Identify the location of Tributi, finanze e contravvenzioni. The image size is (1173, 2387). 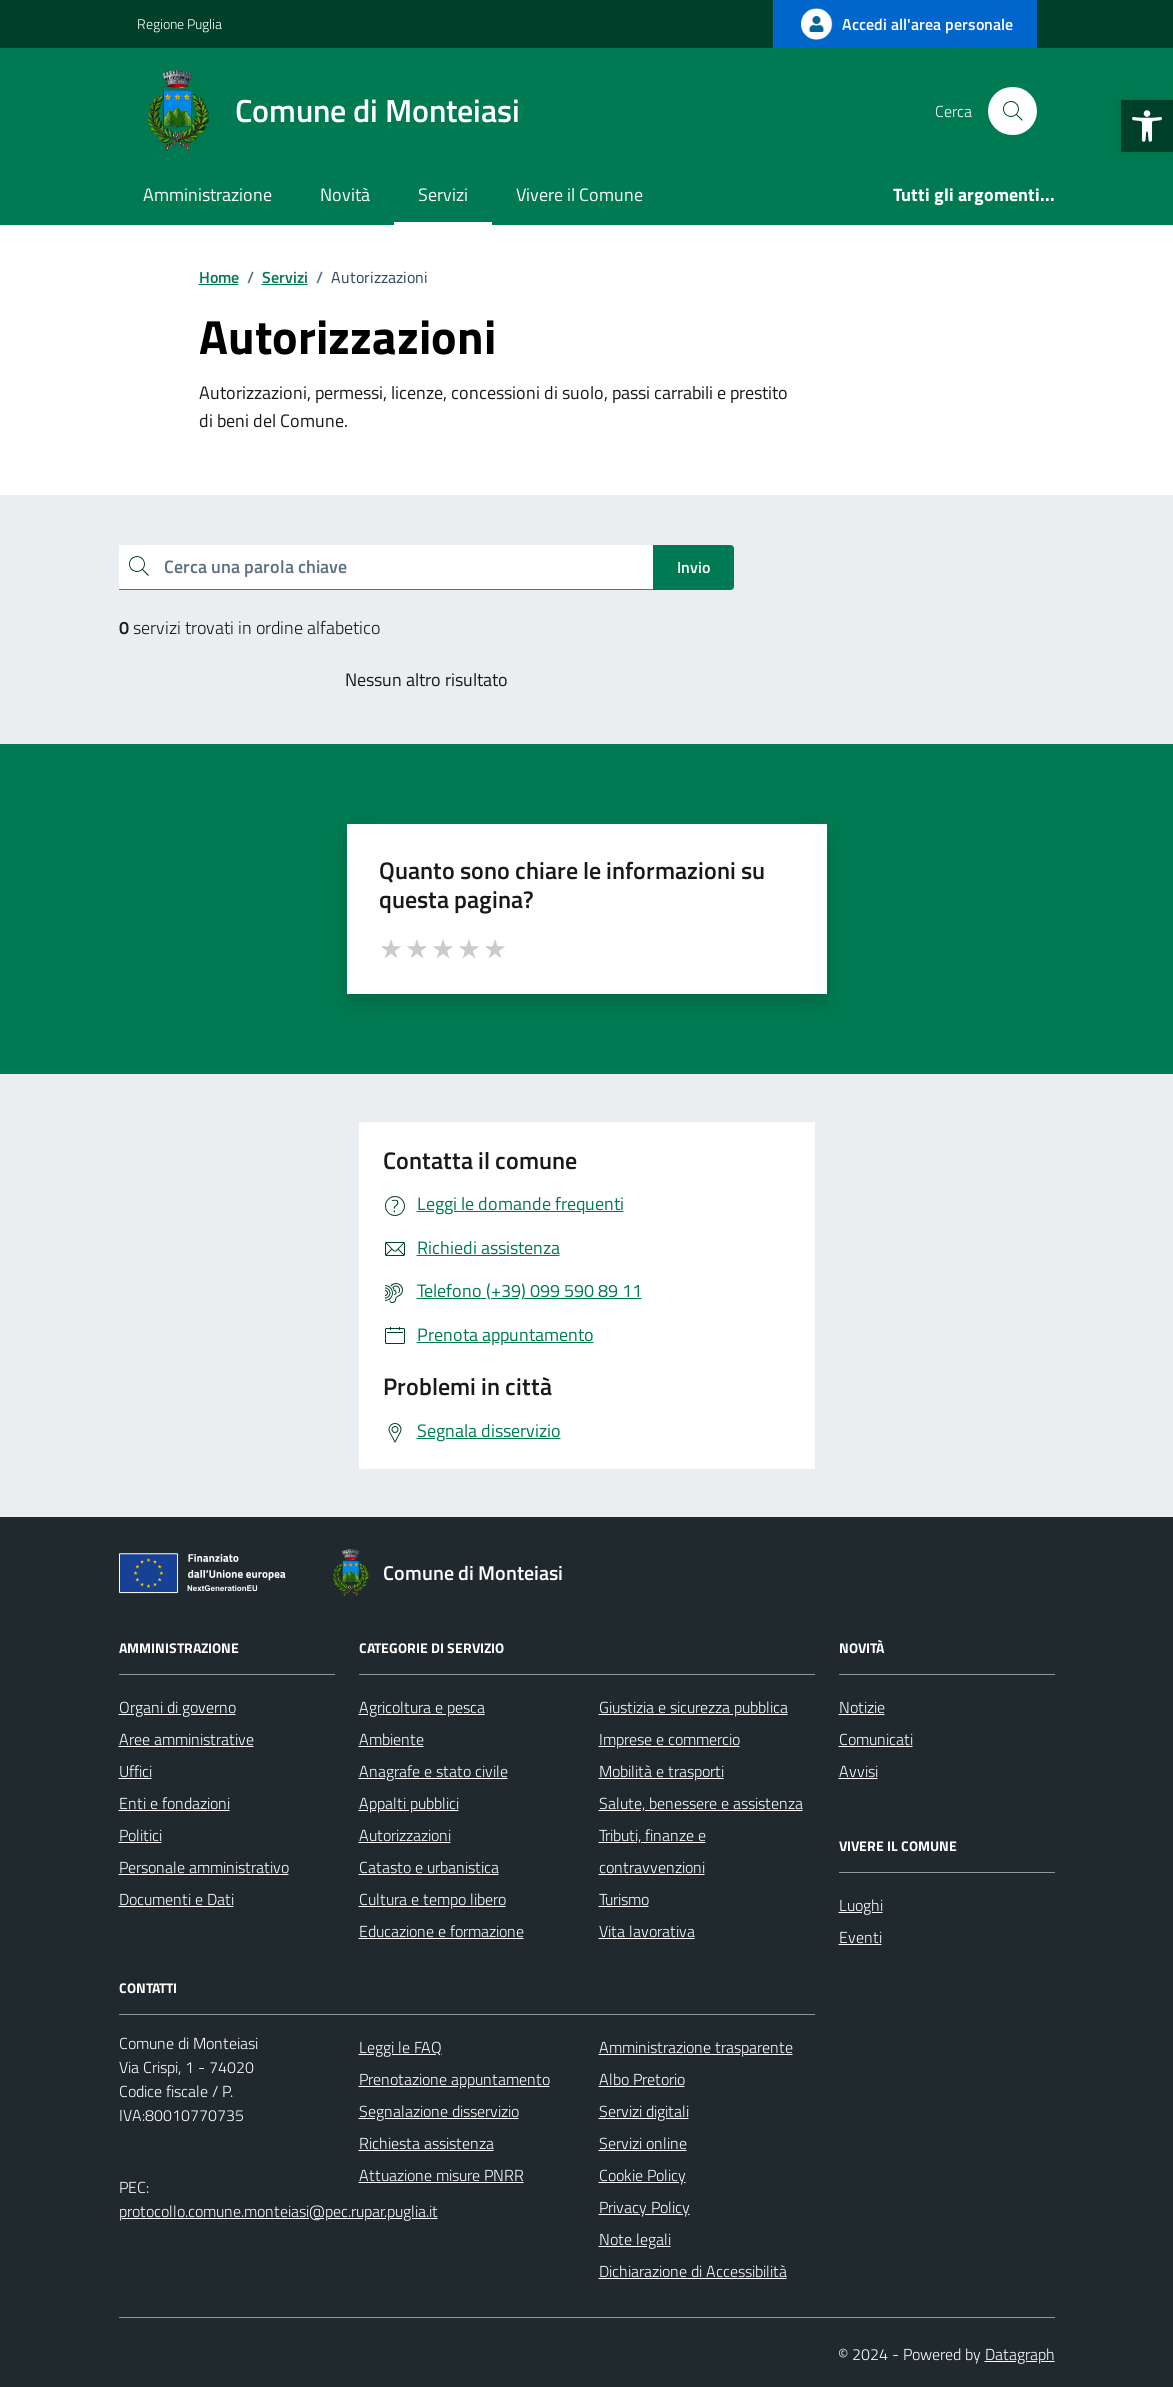
(652, 1851).